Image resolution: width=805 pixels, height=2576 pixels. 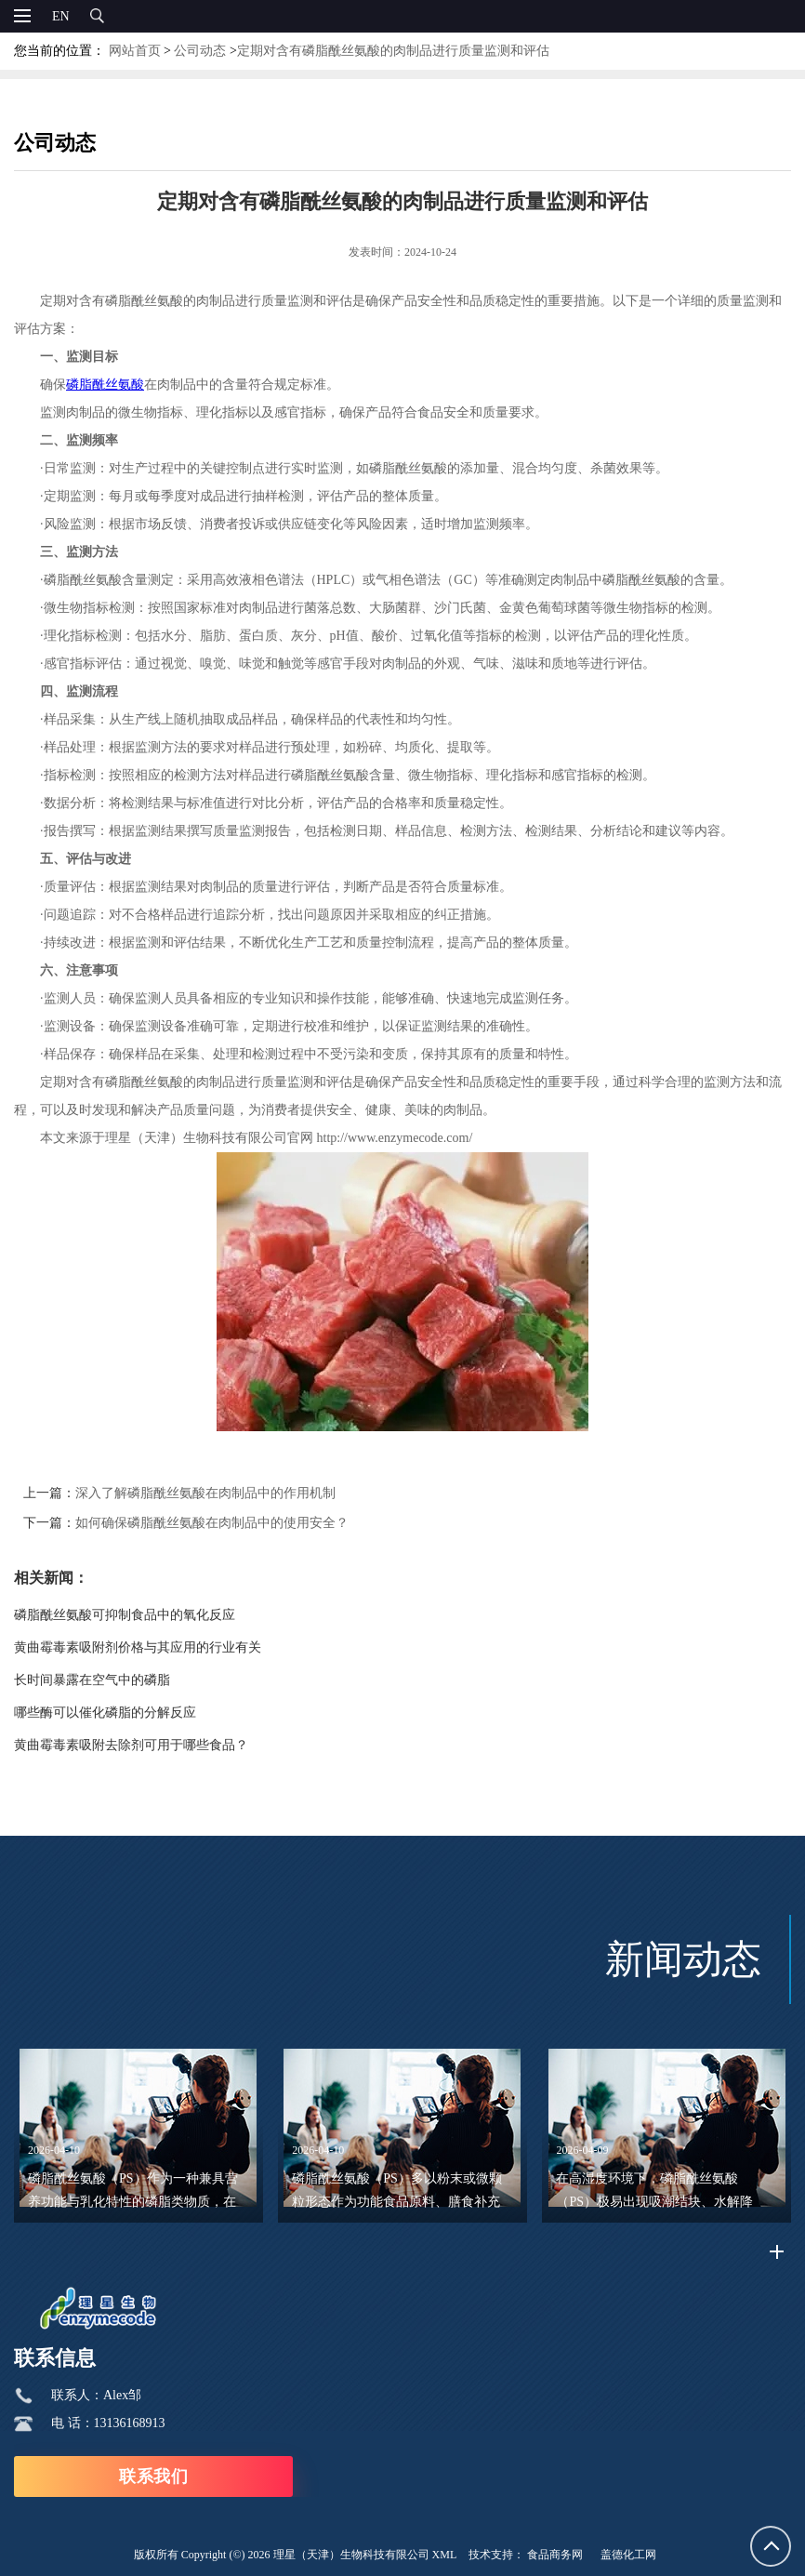 What do you see at coordinates (137, 1647) in the screenshot?
I see `黄曲霉毒素吸附剂价格与其应用的行业有关` at bounding box center [137, 1647].